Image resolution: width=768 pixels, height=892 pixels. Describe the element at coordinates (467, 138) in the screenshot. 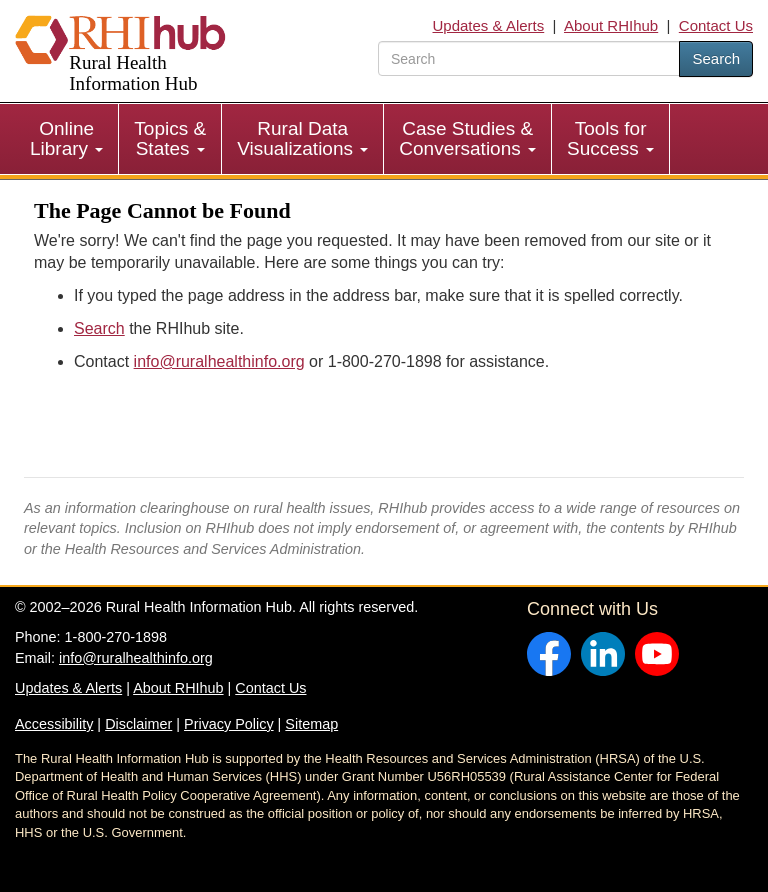

I see `Case Studies & Conversations` at that location.